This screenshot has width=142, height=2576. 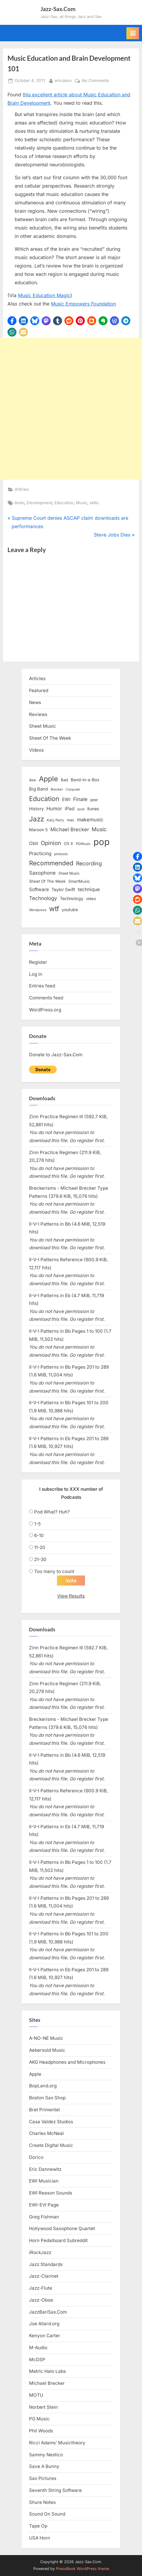 What do you see at coordinates (41, 2431) in the screenshot?
I see `Phil Woods` at bounding box center [41, 2431].